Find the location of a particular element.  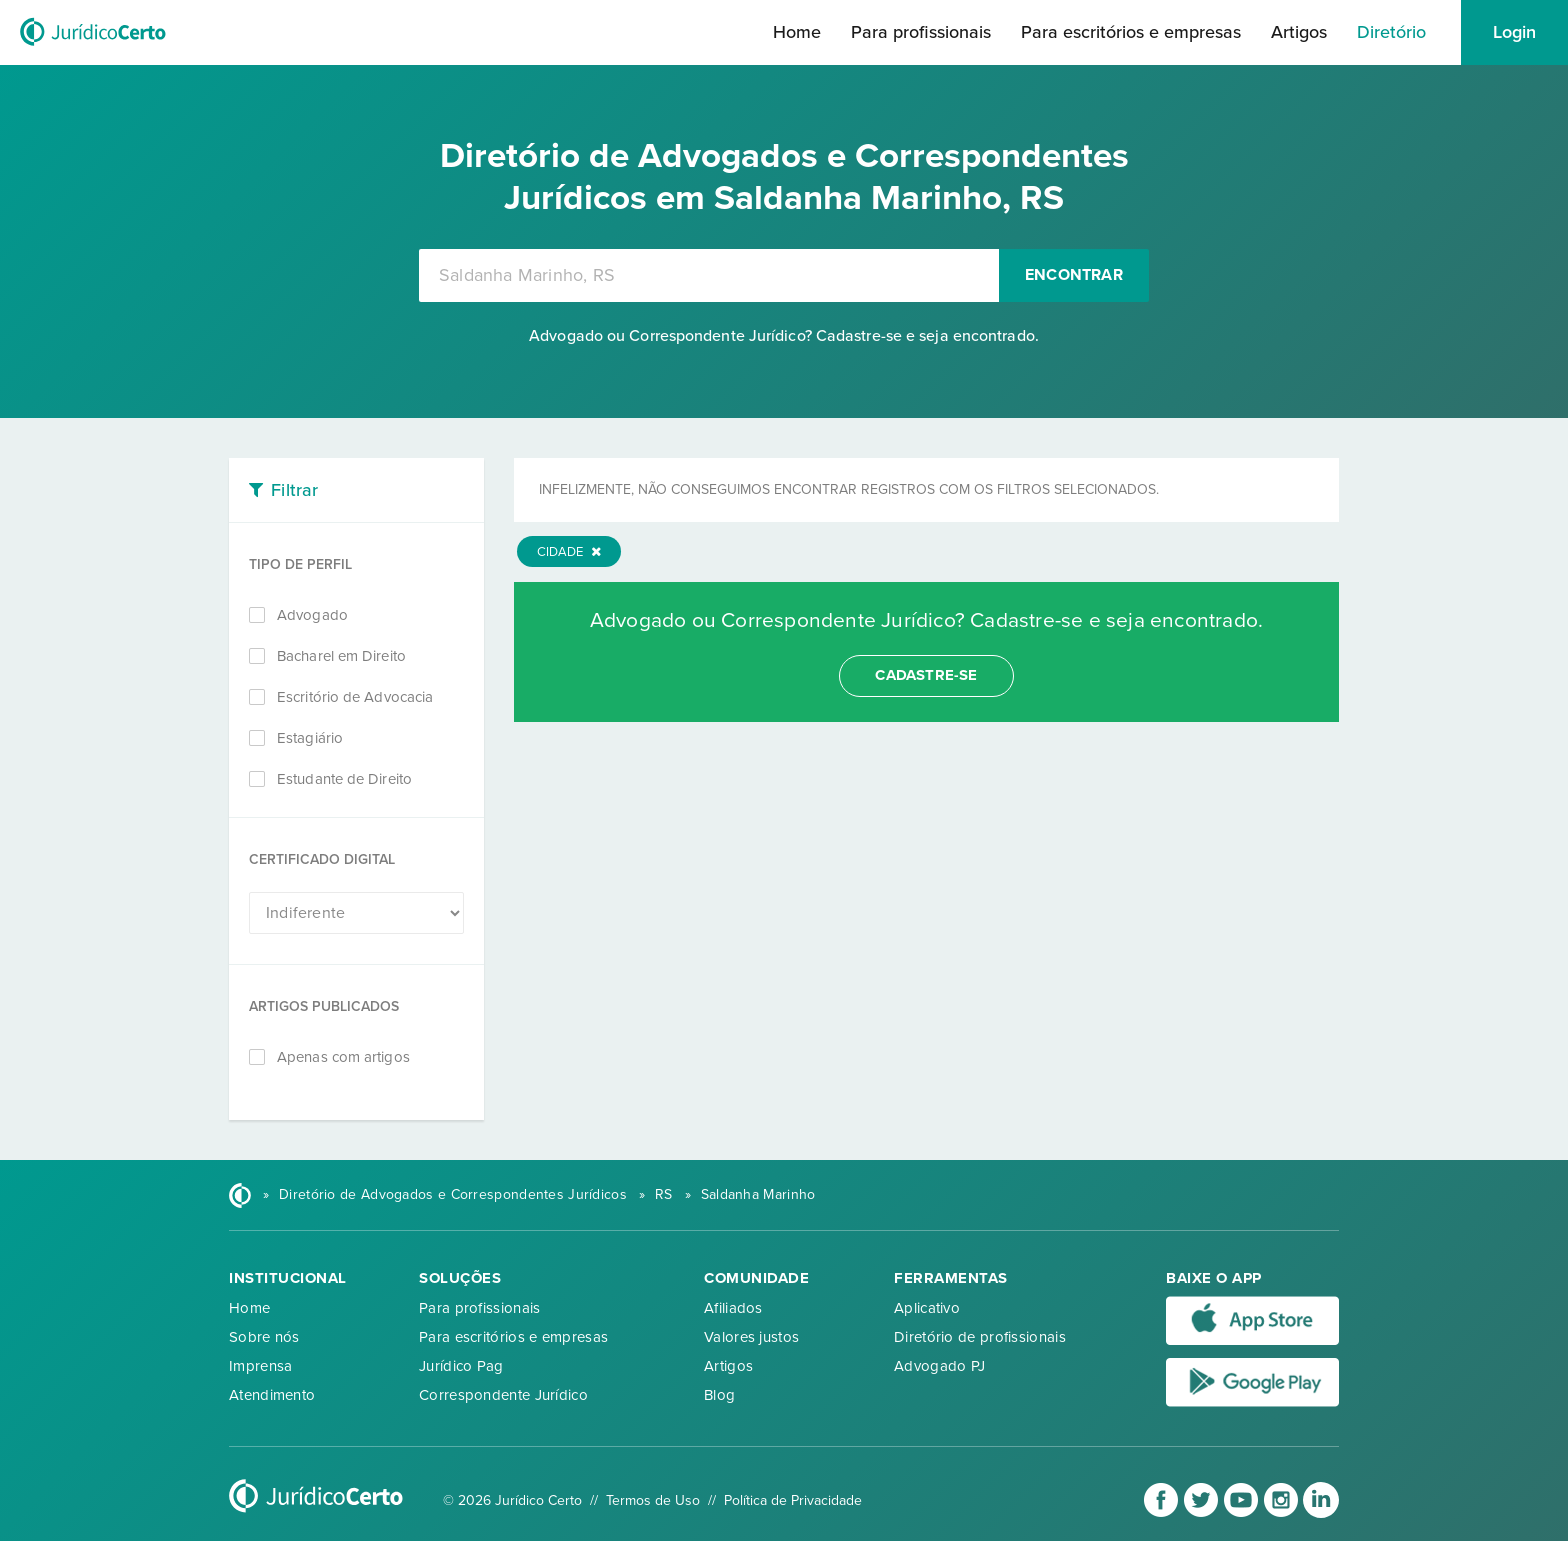

[combobox] is located at coordinates (709, 275).